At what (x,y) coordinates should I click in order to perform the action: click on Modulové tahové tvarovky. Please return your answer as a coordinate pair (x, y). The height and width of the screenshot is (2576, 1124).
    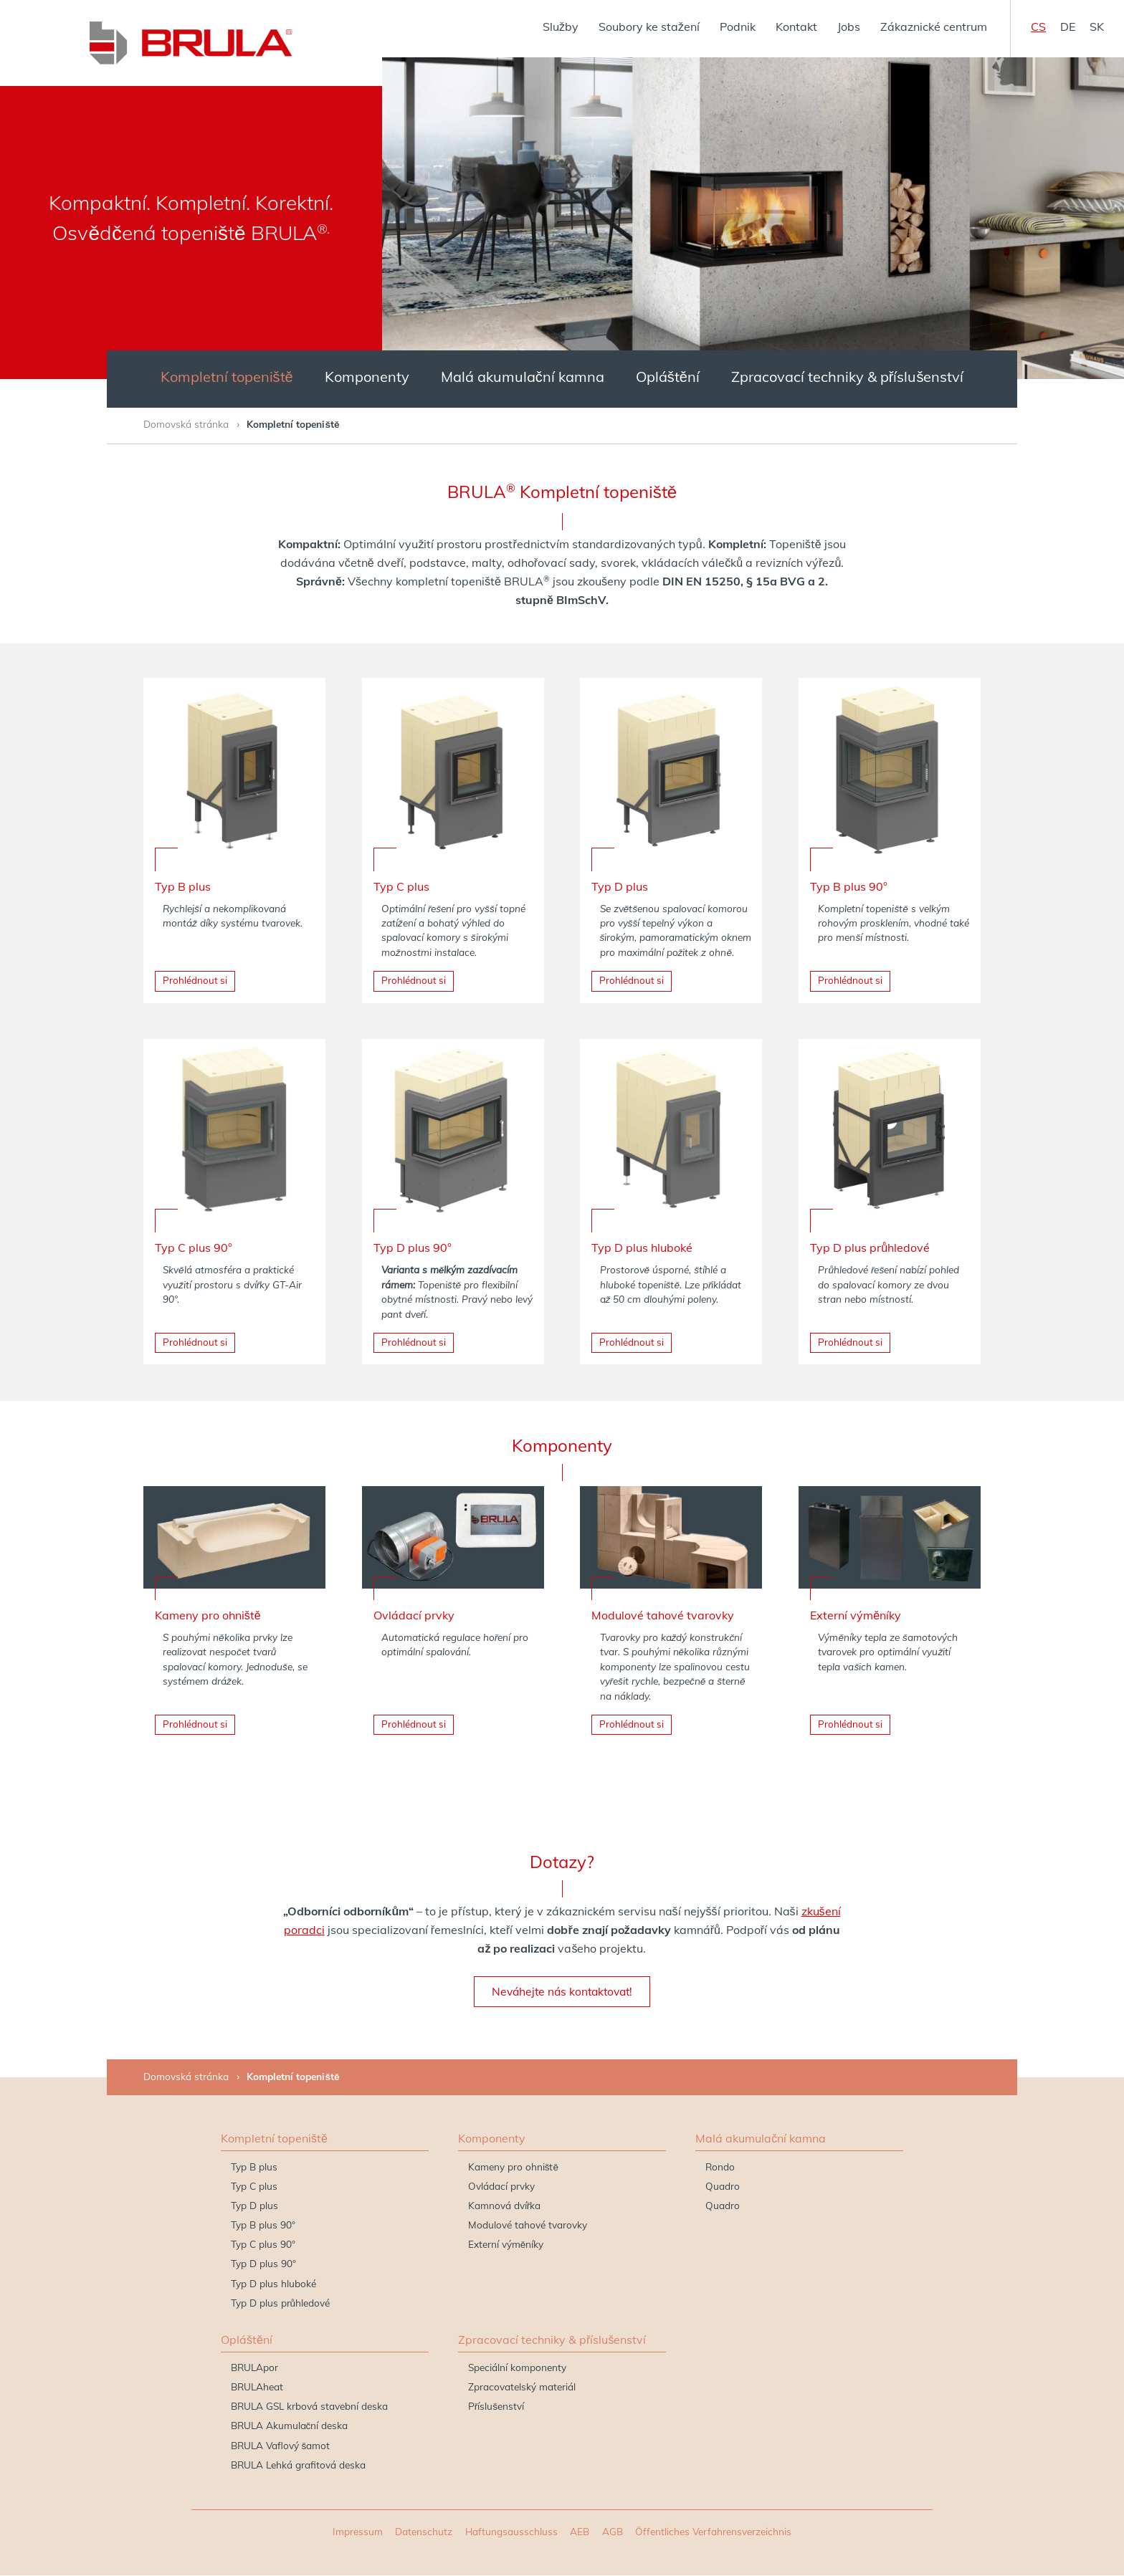
    Looking at the image, I should click on (527, 2225).